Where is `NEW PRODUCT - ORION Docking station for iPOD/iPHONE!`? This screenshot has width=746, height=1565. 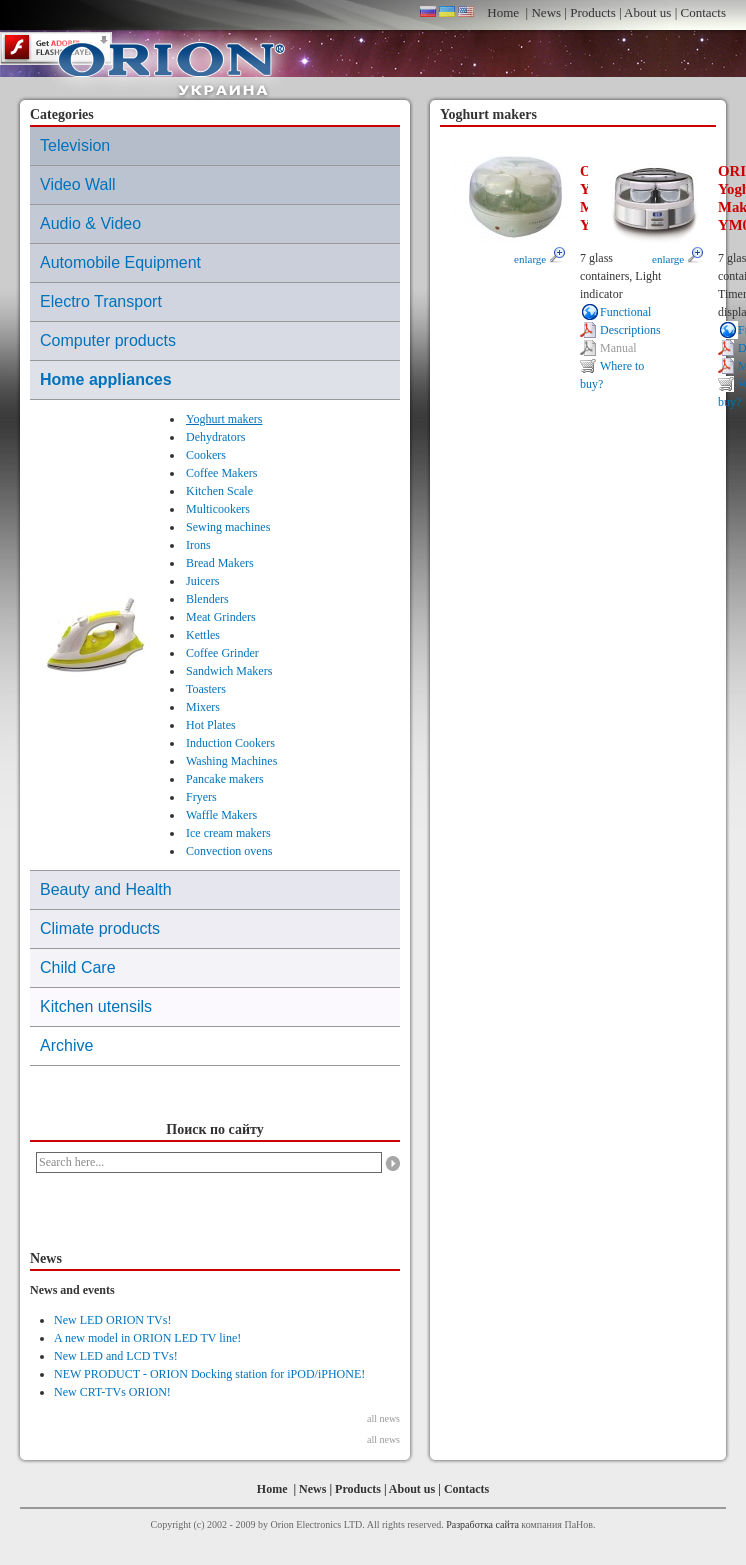
NEW PRODUCT - ORION Docking station for iPOD/iPHONE! is located at coordinates (209, 1374).